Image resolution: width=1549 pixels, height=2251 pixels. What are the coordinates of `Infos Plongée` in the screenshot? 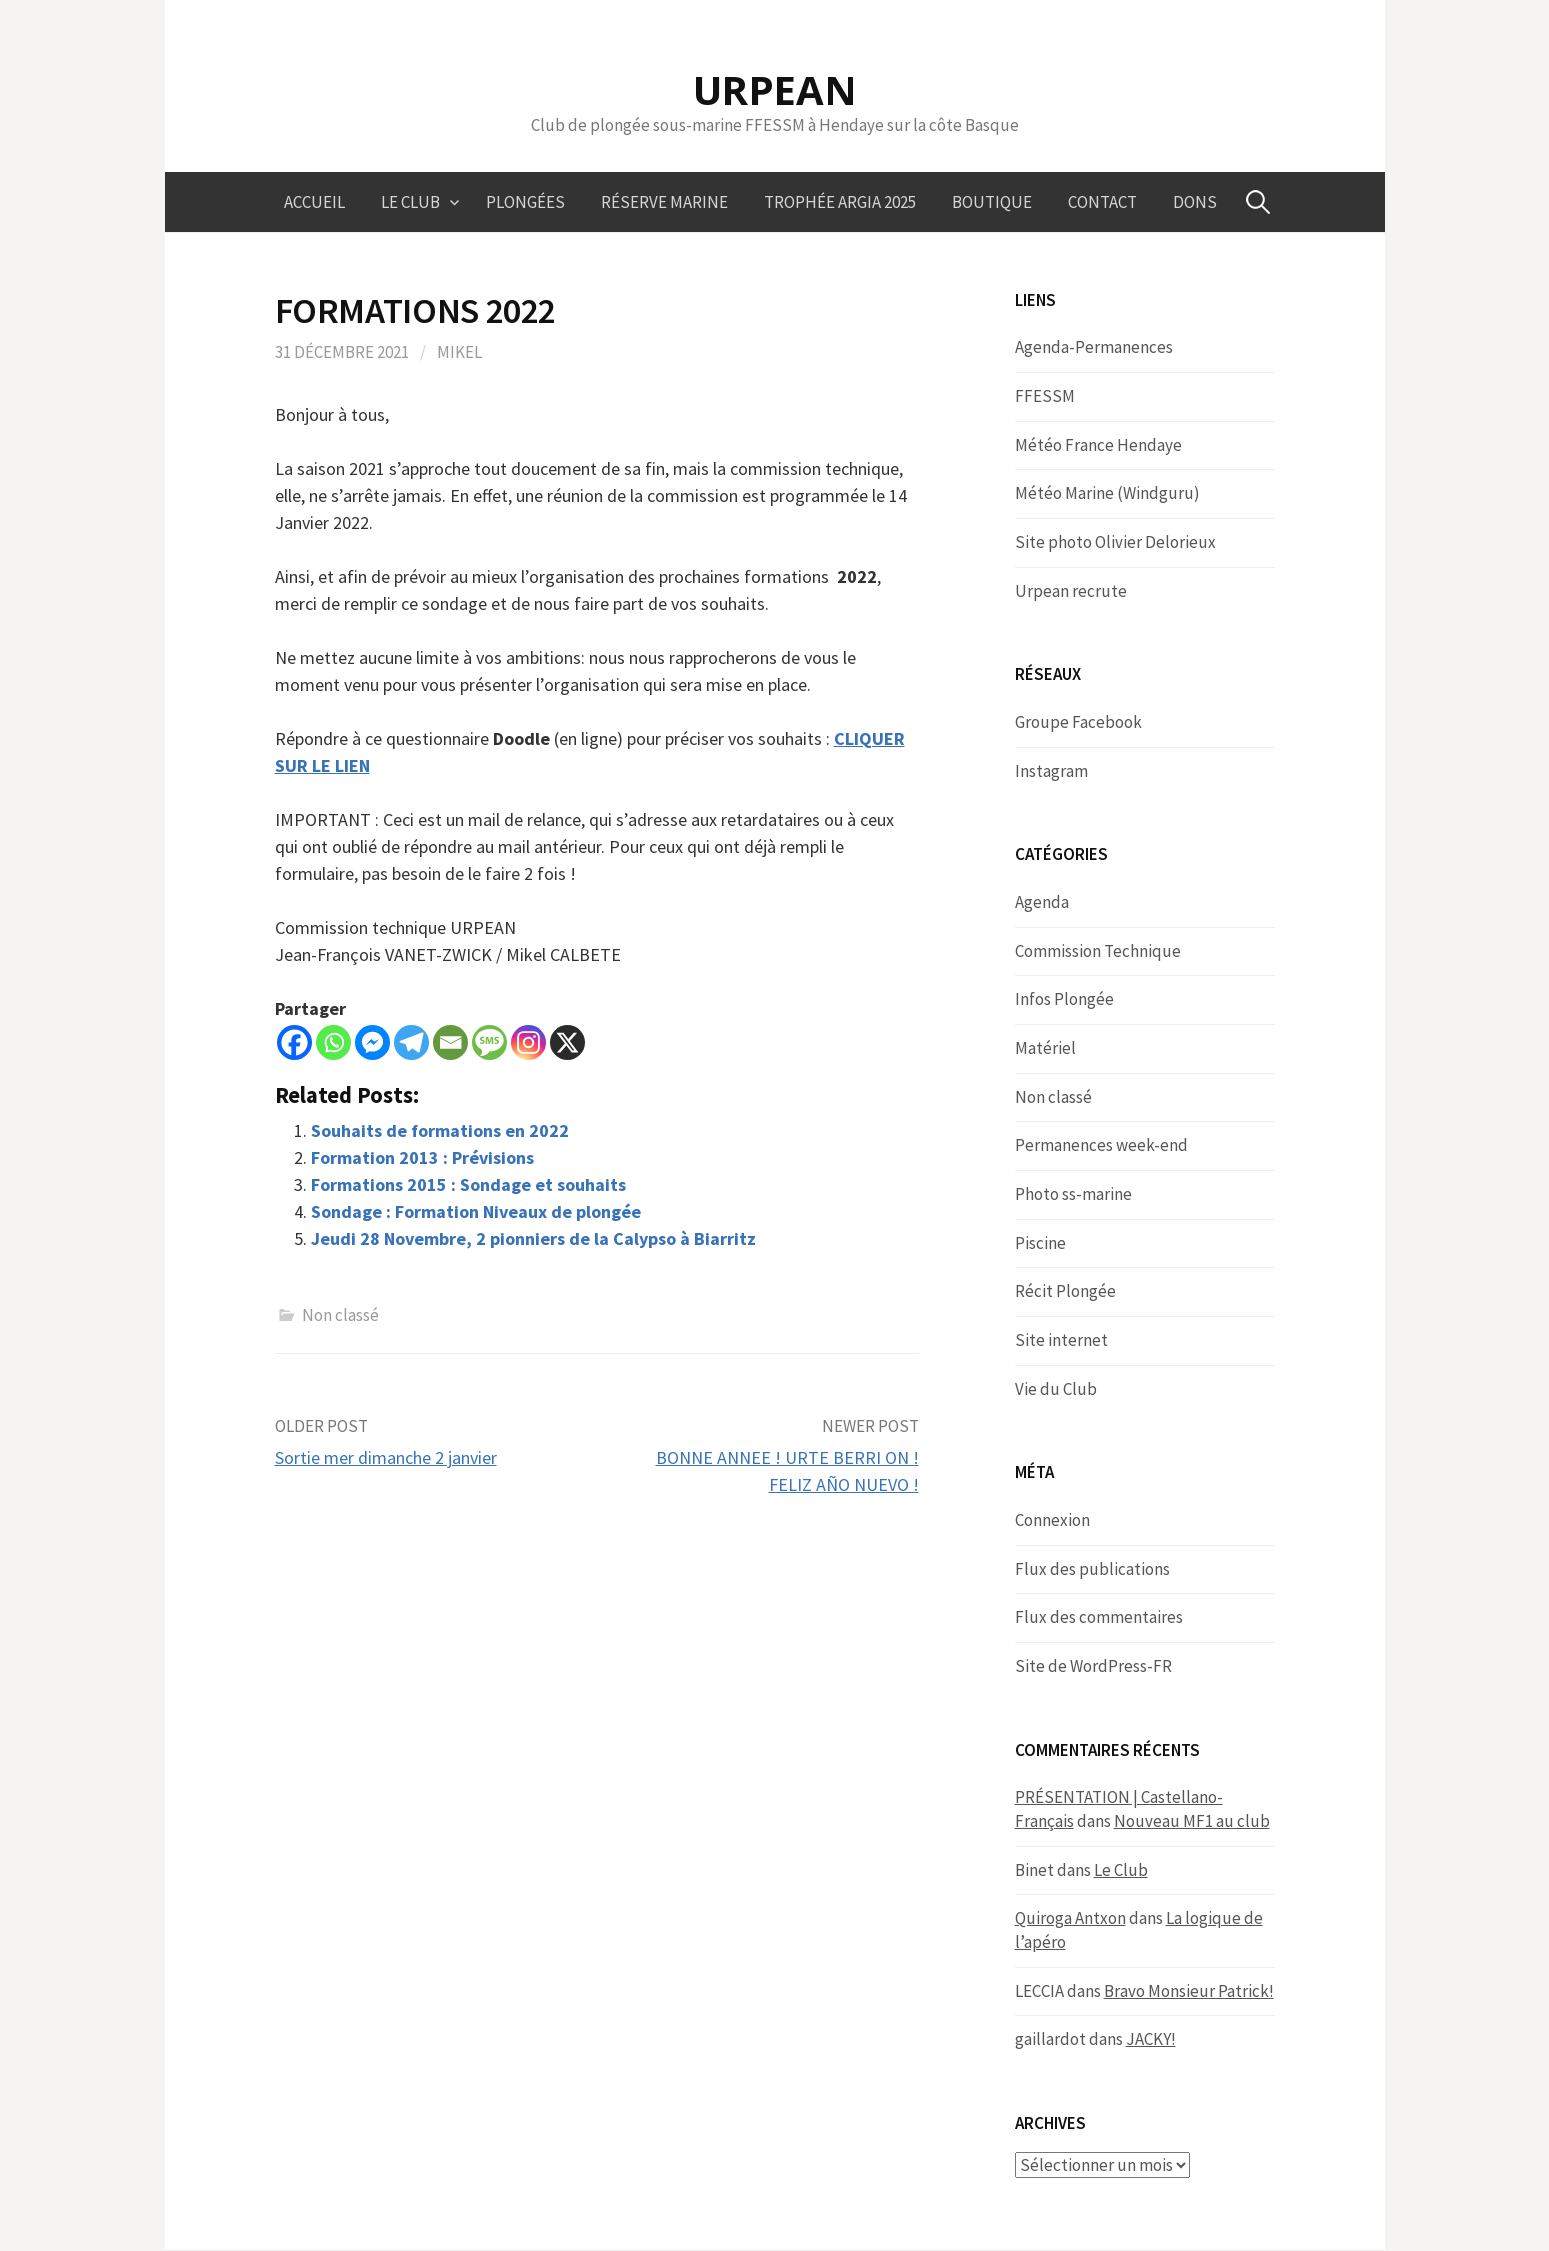 It's located at (1064, 999).